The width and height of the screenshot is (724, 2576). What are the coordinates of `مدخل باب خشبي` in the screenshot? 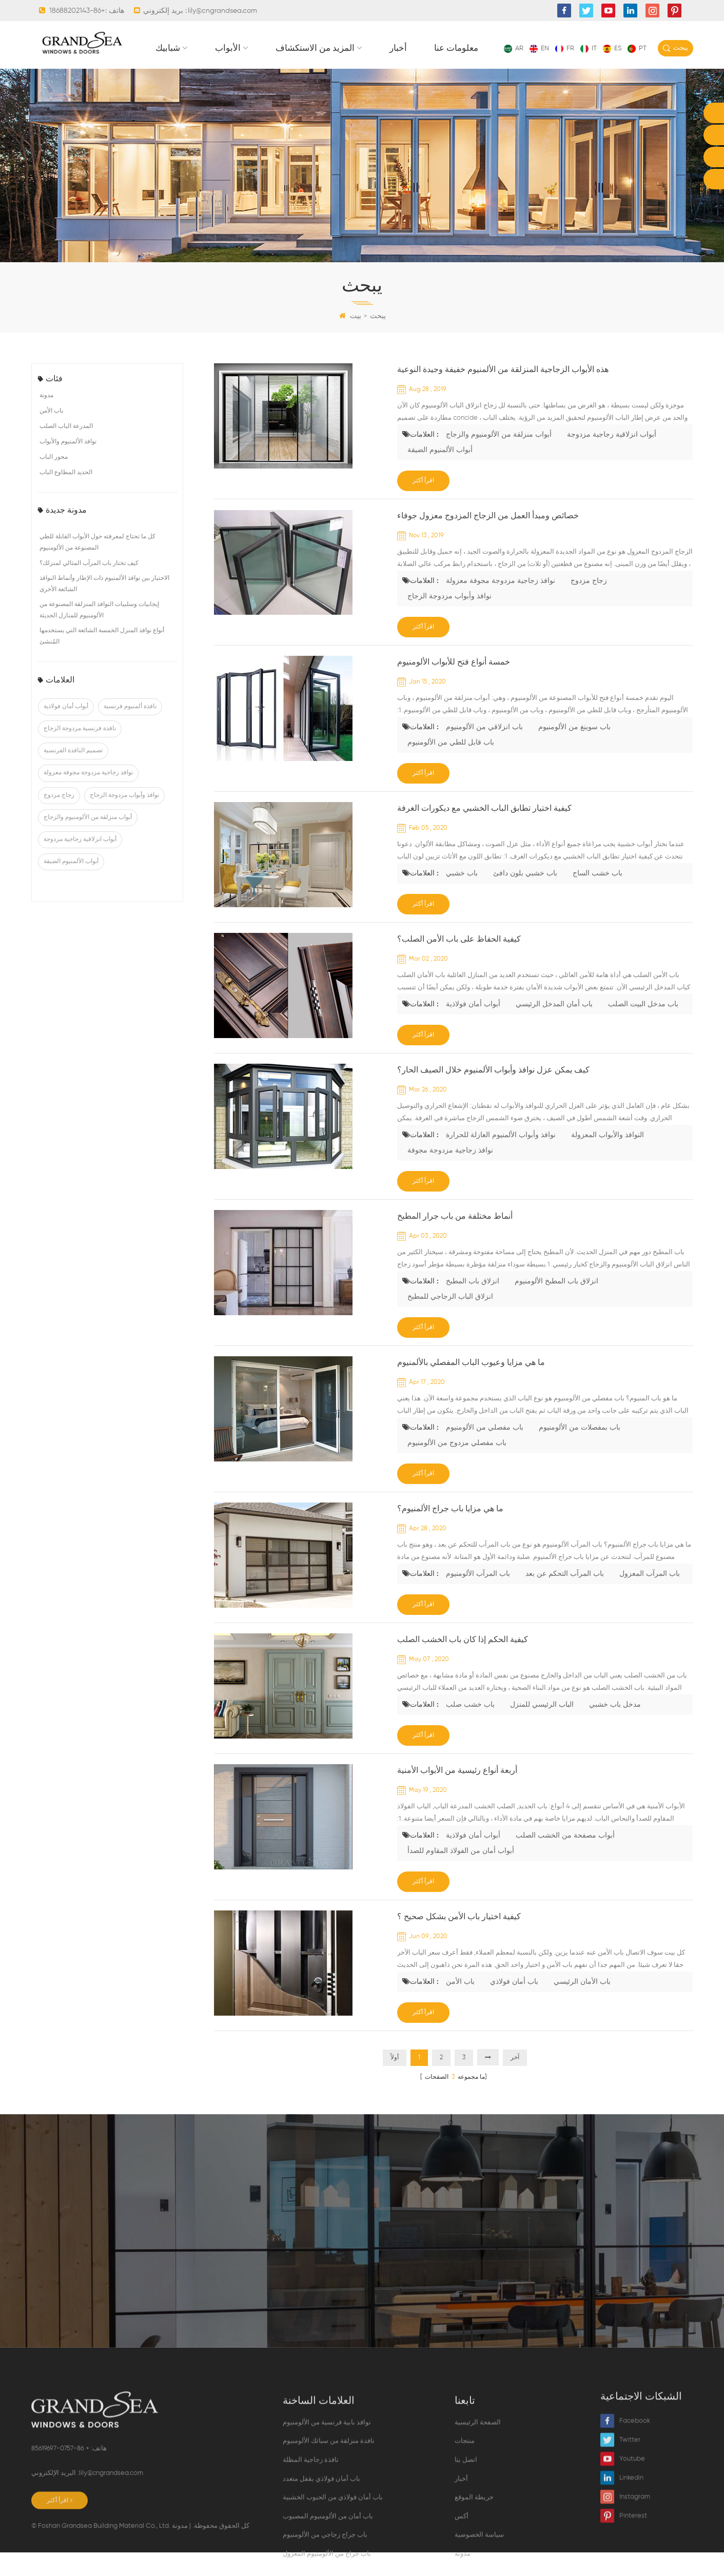 It's located at (615, 1728).